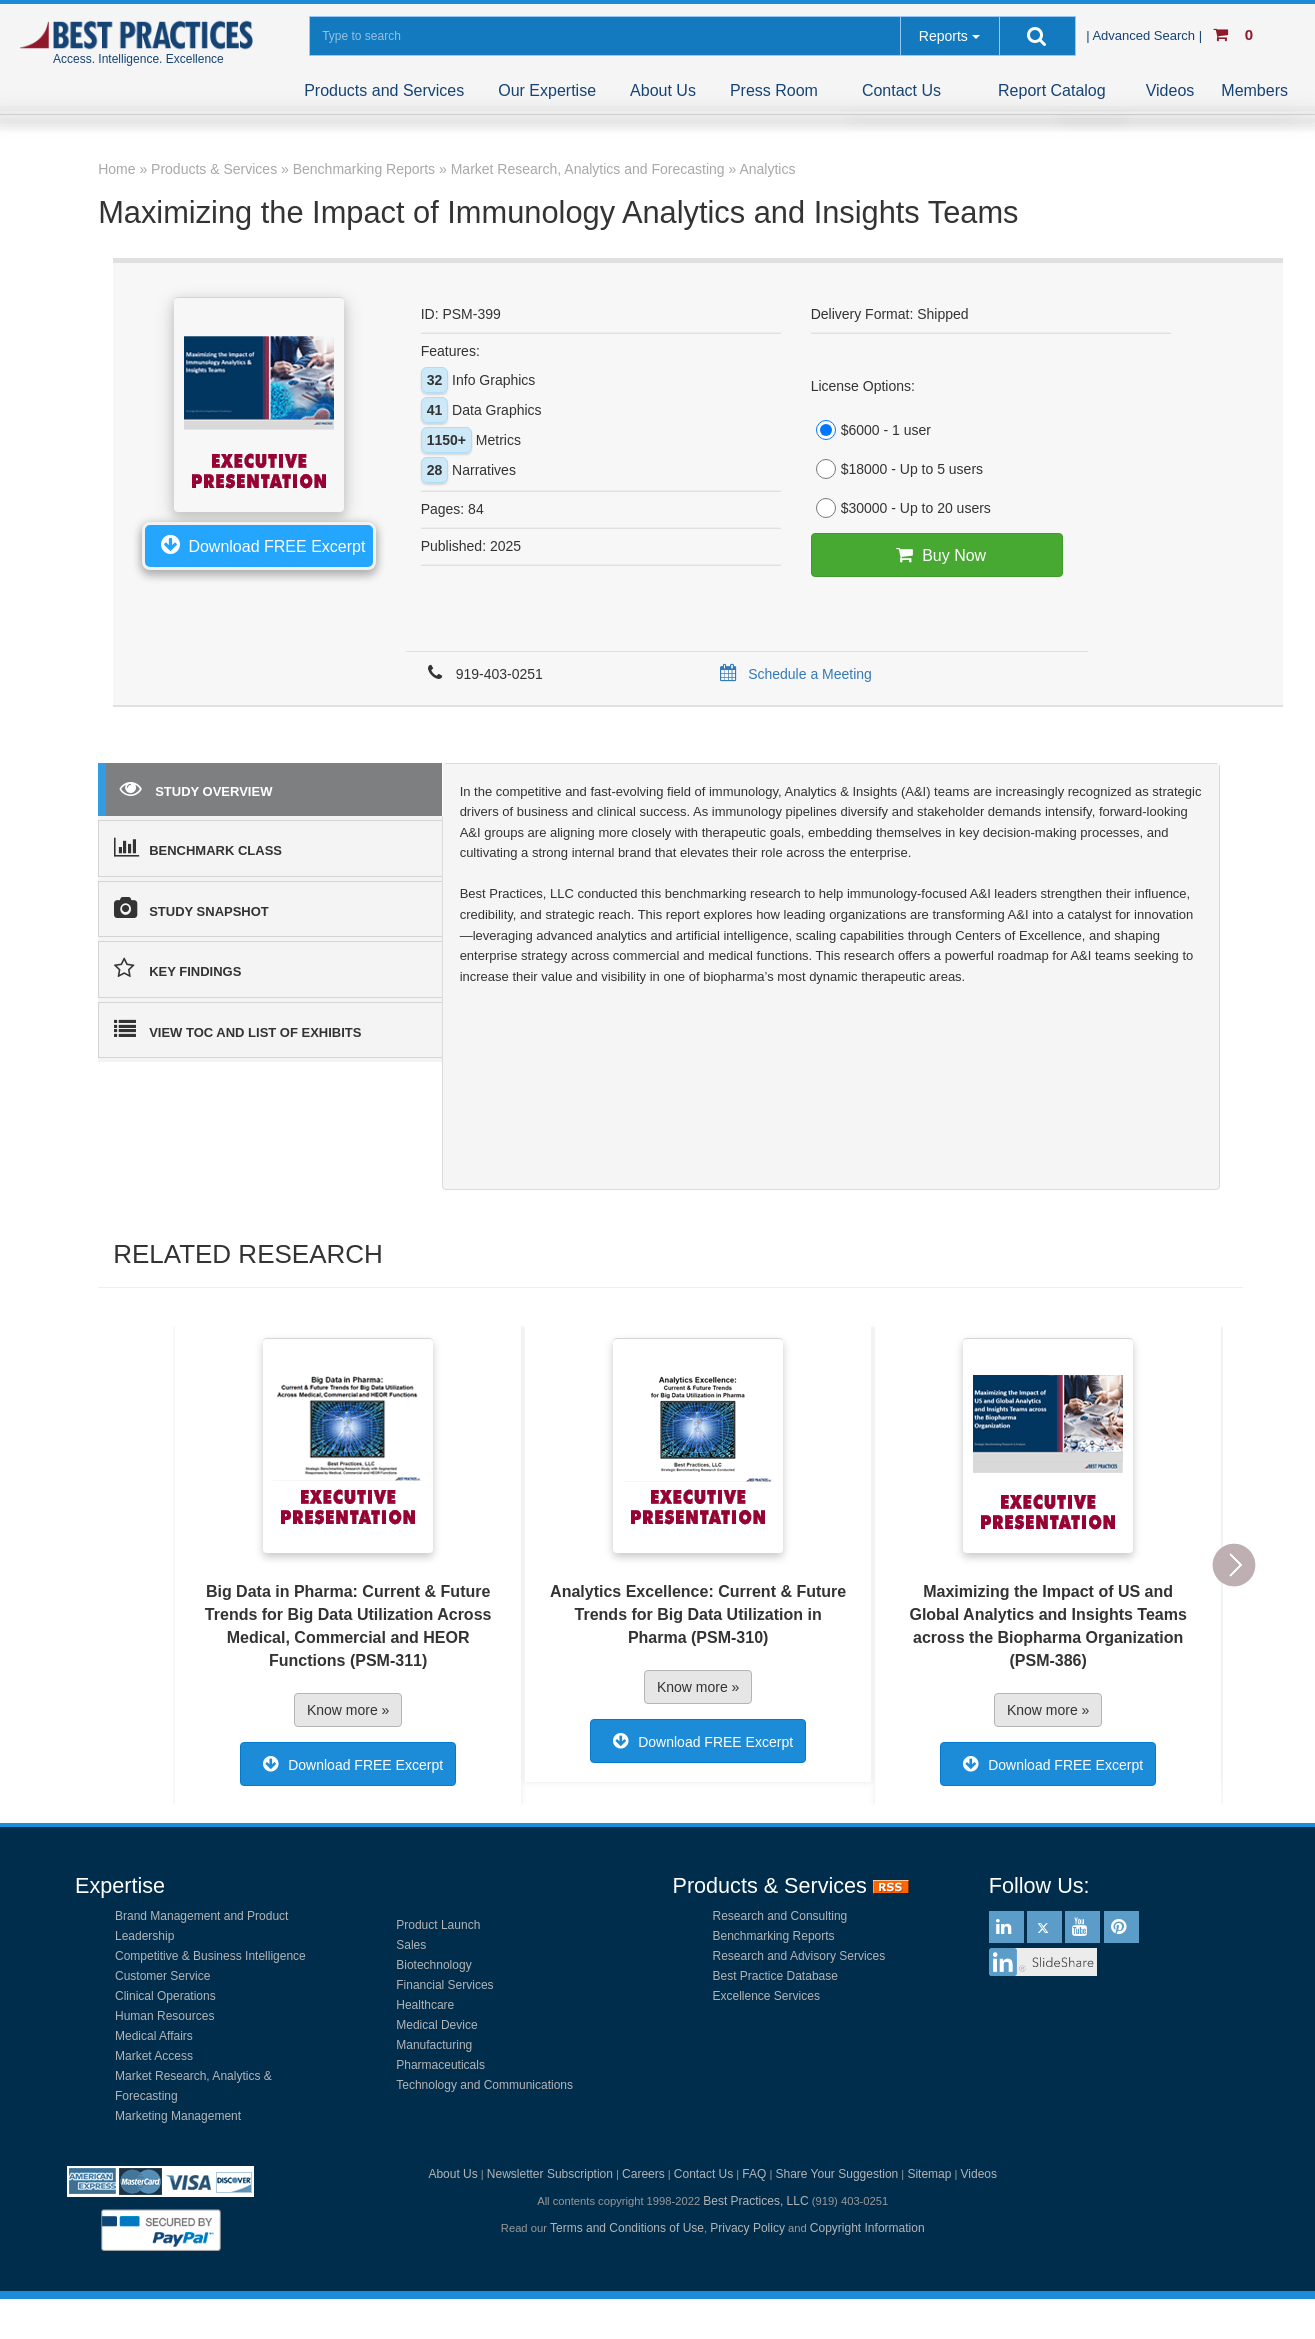  I want to click on Sales, so click(411, 1945).